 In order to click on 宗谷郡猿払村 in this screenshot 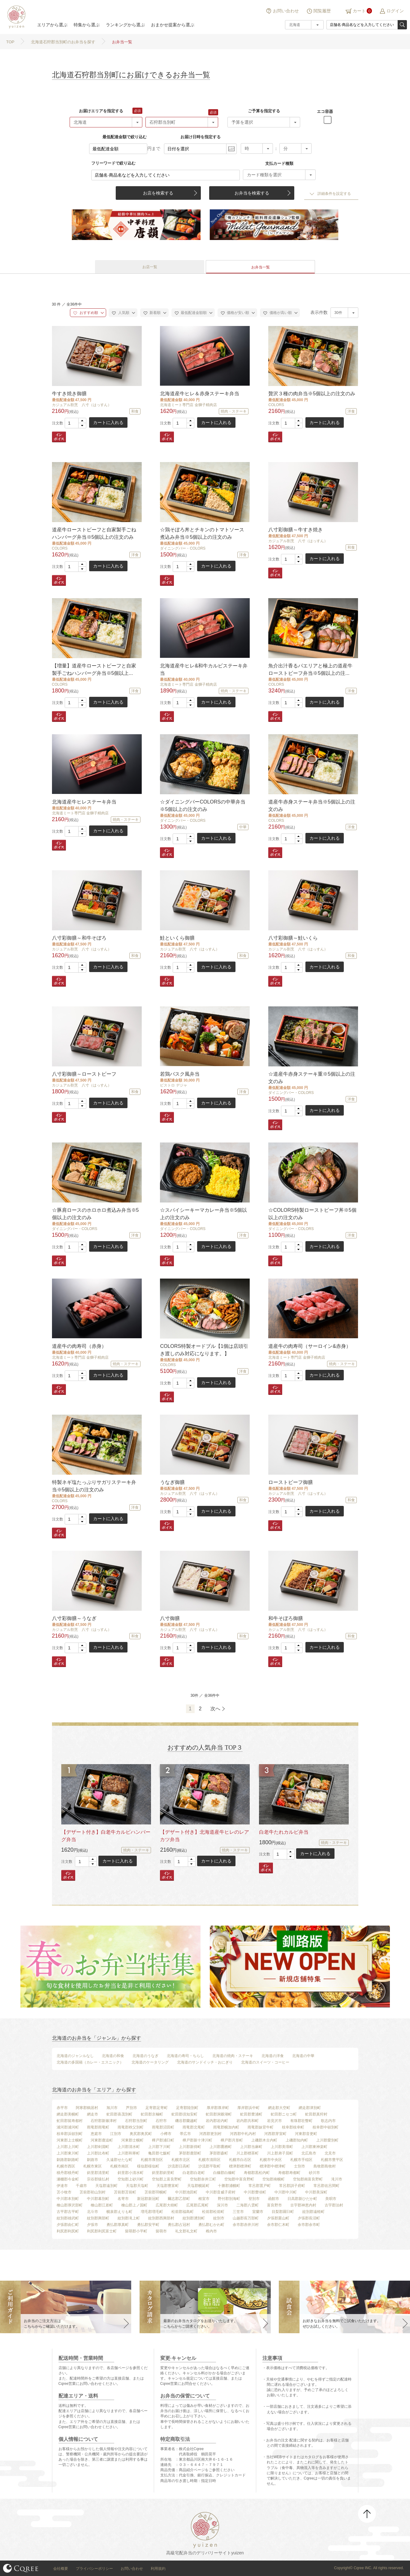, I will do `click(98, 2179)`.